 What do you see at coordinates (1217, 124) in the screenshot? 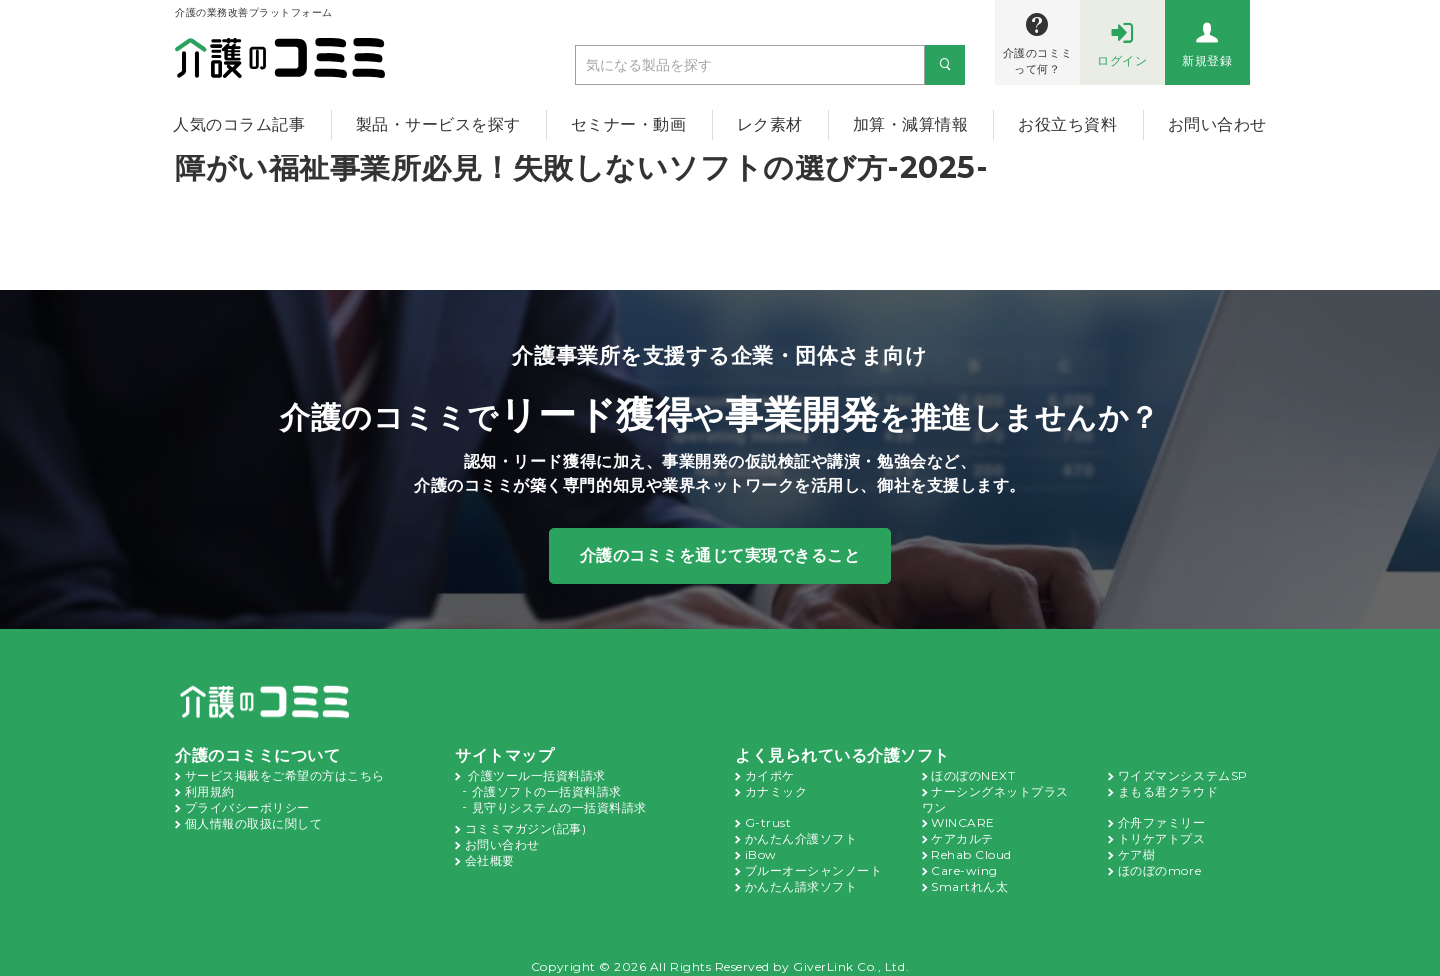
I see `お問い合わせ` at bounding box center [1217, 124].